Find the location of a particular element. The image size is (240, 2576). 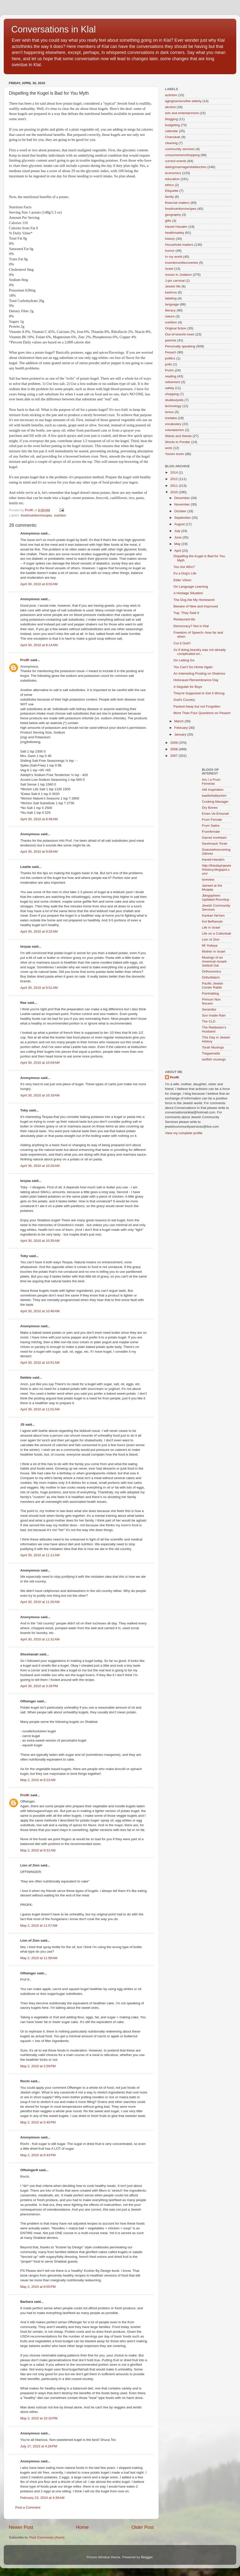

education is located at coordinates (172, 179).